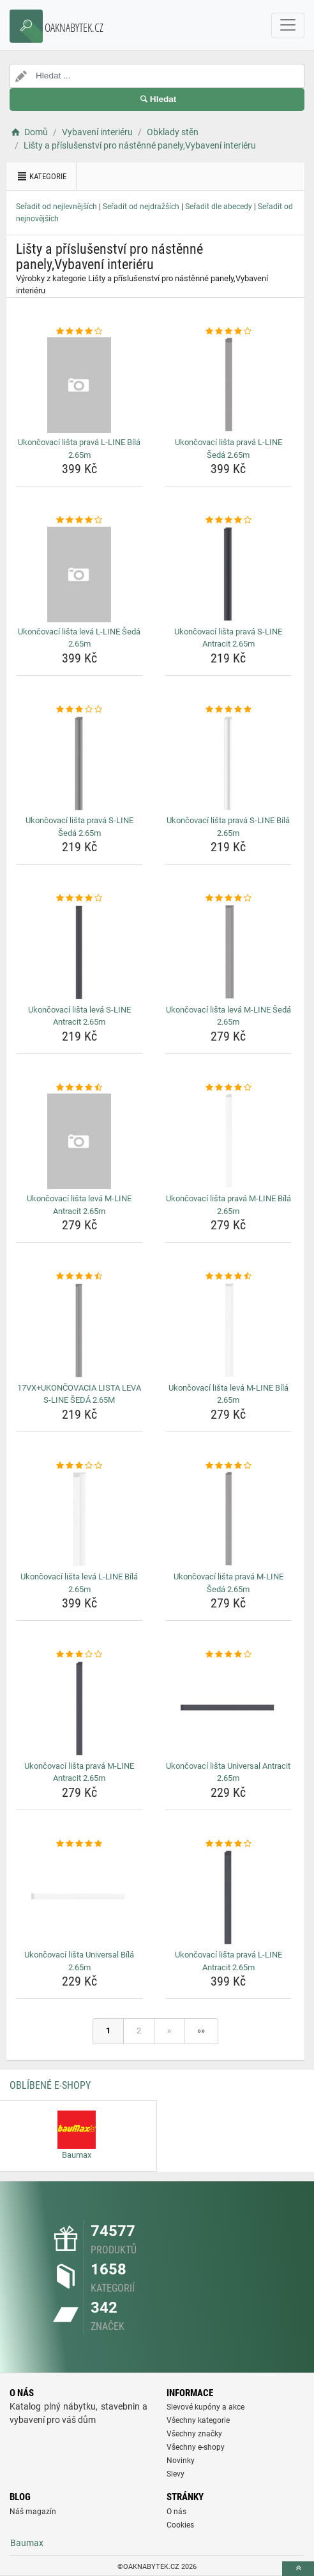  I want to click on [ukoncovaci-lista-leva-m-line-bila-2-65m-rating], so click(229, 1276).